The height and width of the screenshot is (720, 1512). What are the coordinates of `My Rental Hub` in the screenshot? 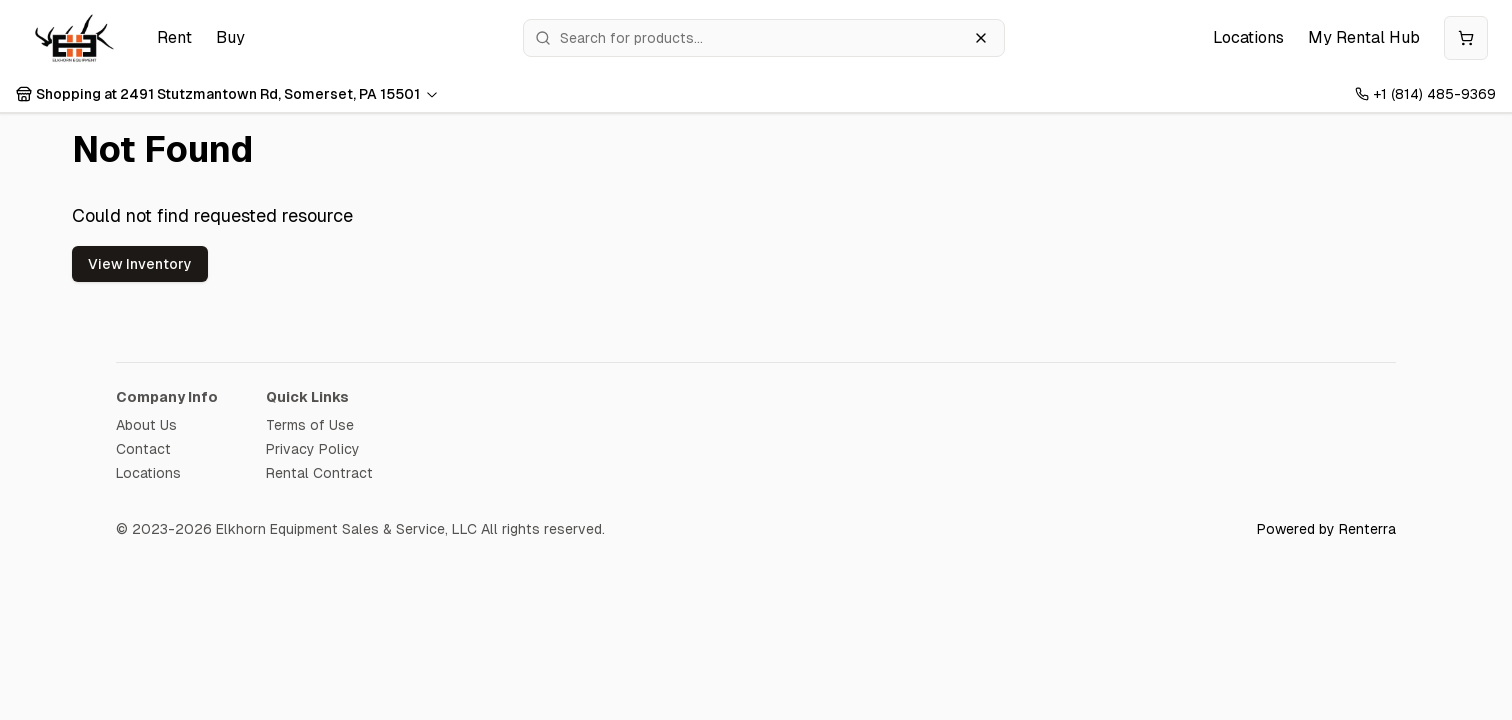 It's located at (1364, 37).